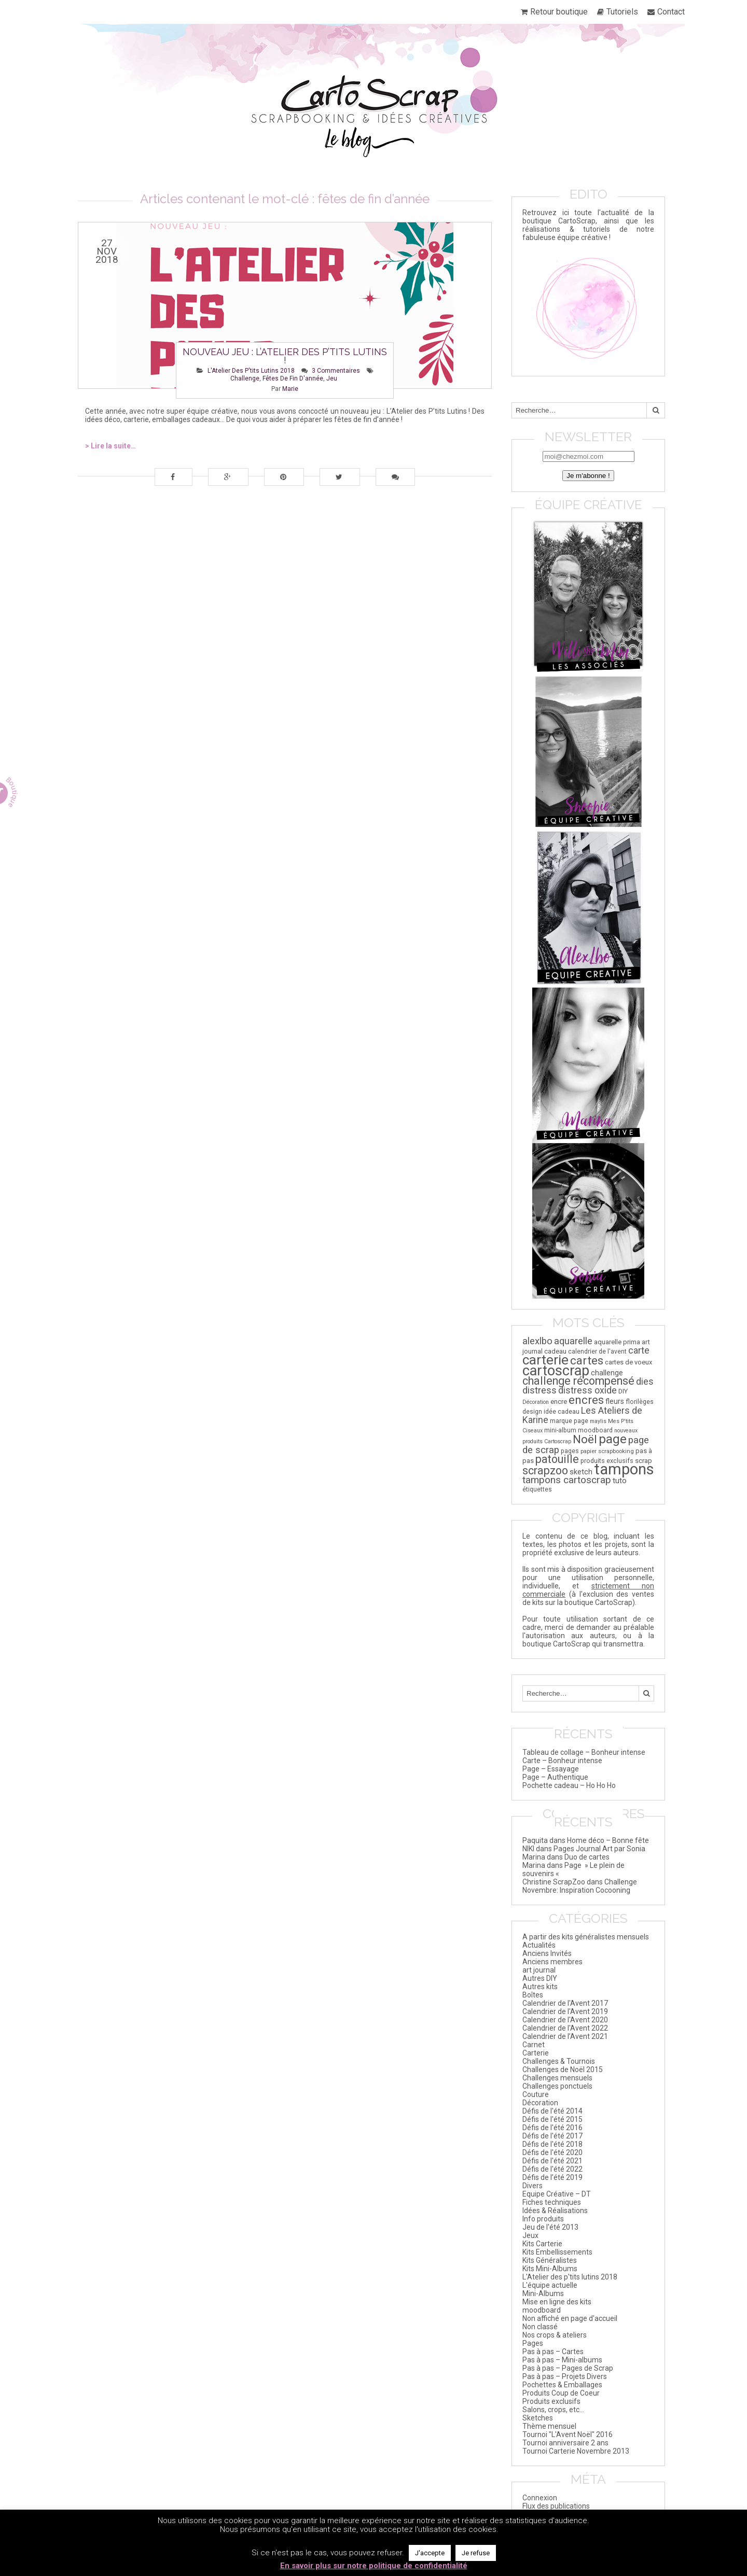 The image size is (747, 2576). Describe the element at coordinates (549, 2426) in the screenshot. I see `Thème mensuel` at that location.